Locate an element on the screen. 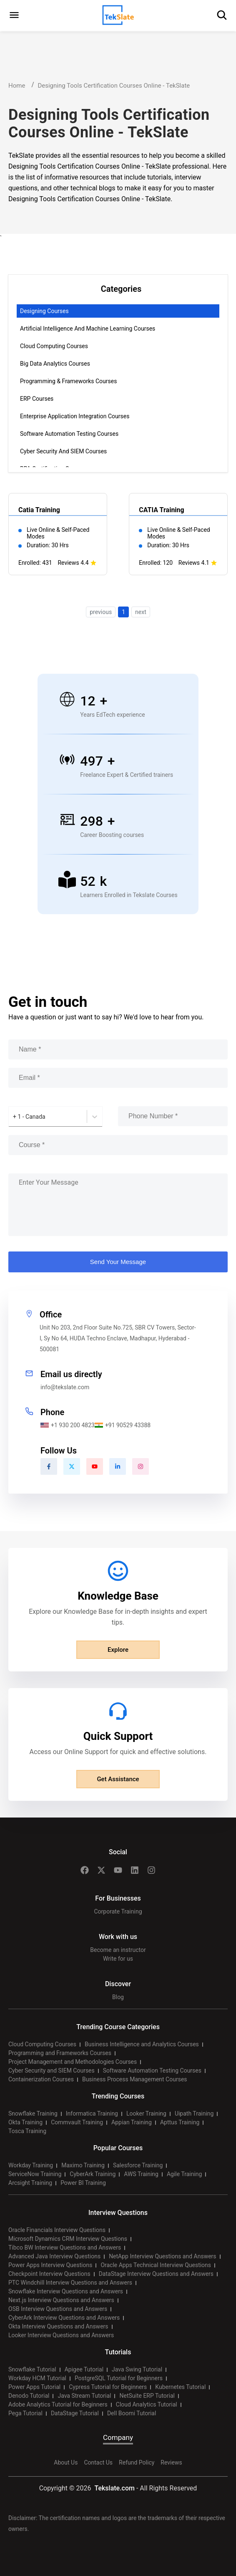 The image size is (236, 2576). Appian Training is located at coordinates (131, 2122).